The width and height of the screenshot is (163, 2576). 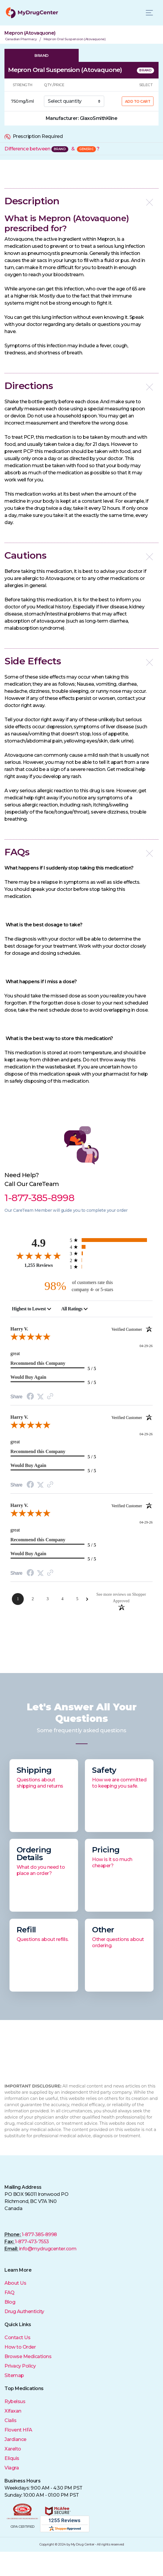 I want to click on [Page 1], so click(x=18, y=1599).